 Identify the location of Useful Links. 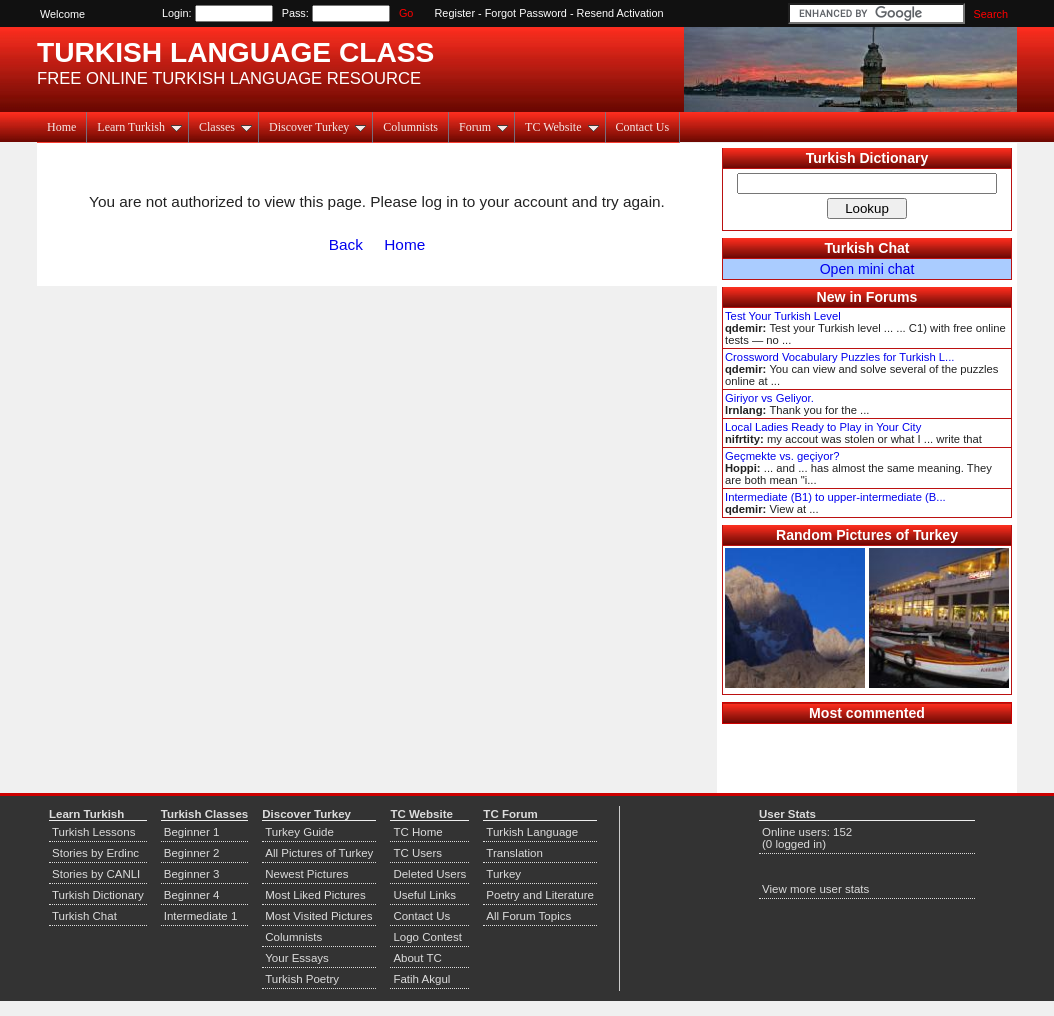
(424, 895).